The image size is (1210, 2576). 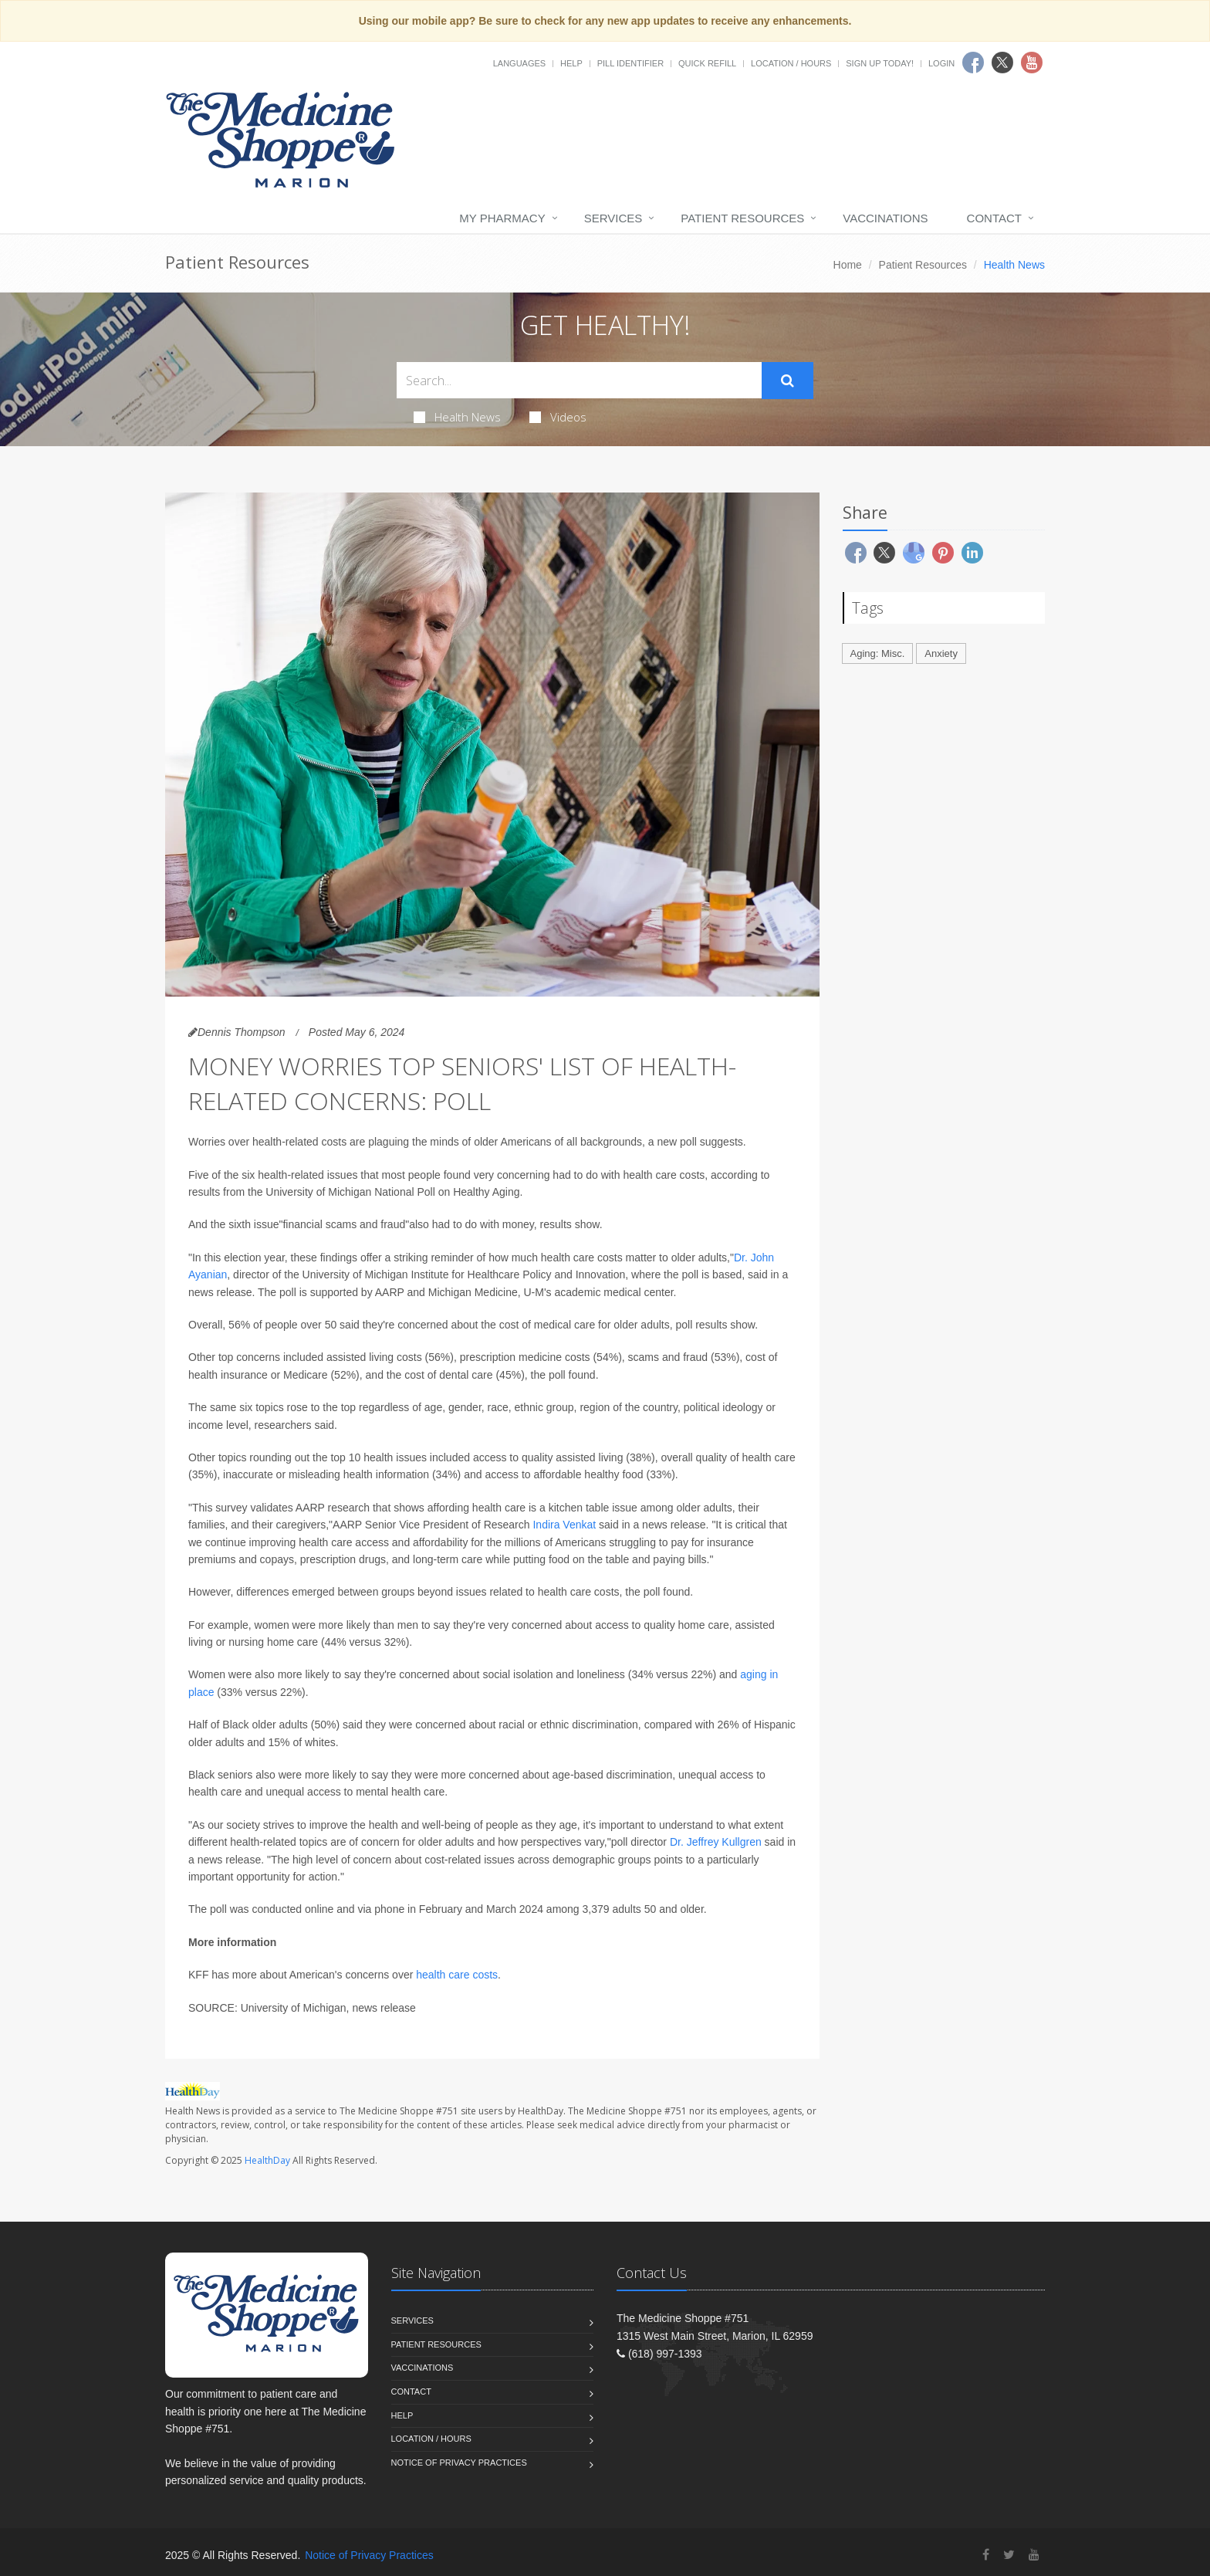 What do you see at coordinates (791, 63) in the screenshot?
I see `Location / Hours` at bounding box center [791, 63].